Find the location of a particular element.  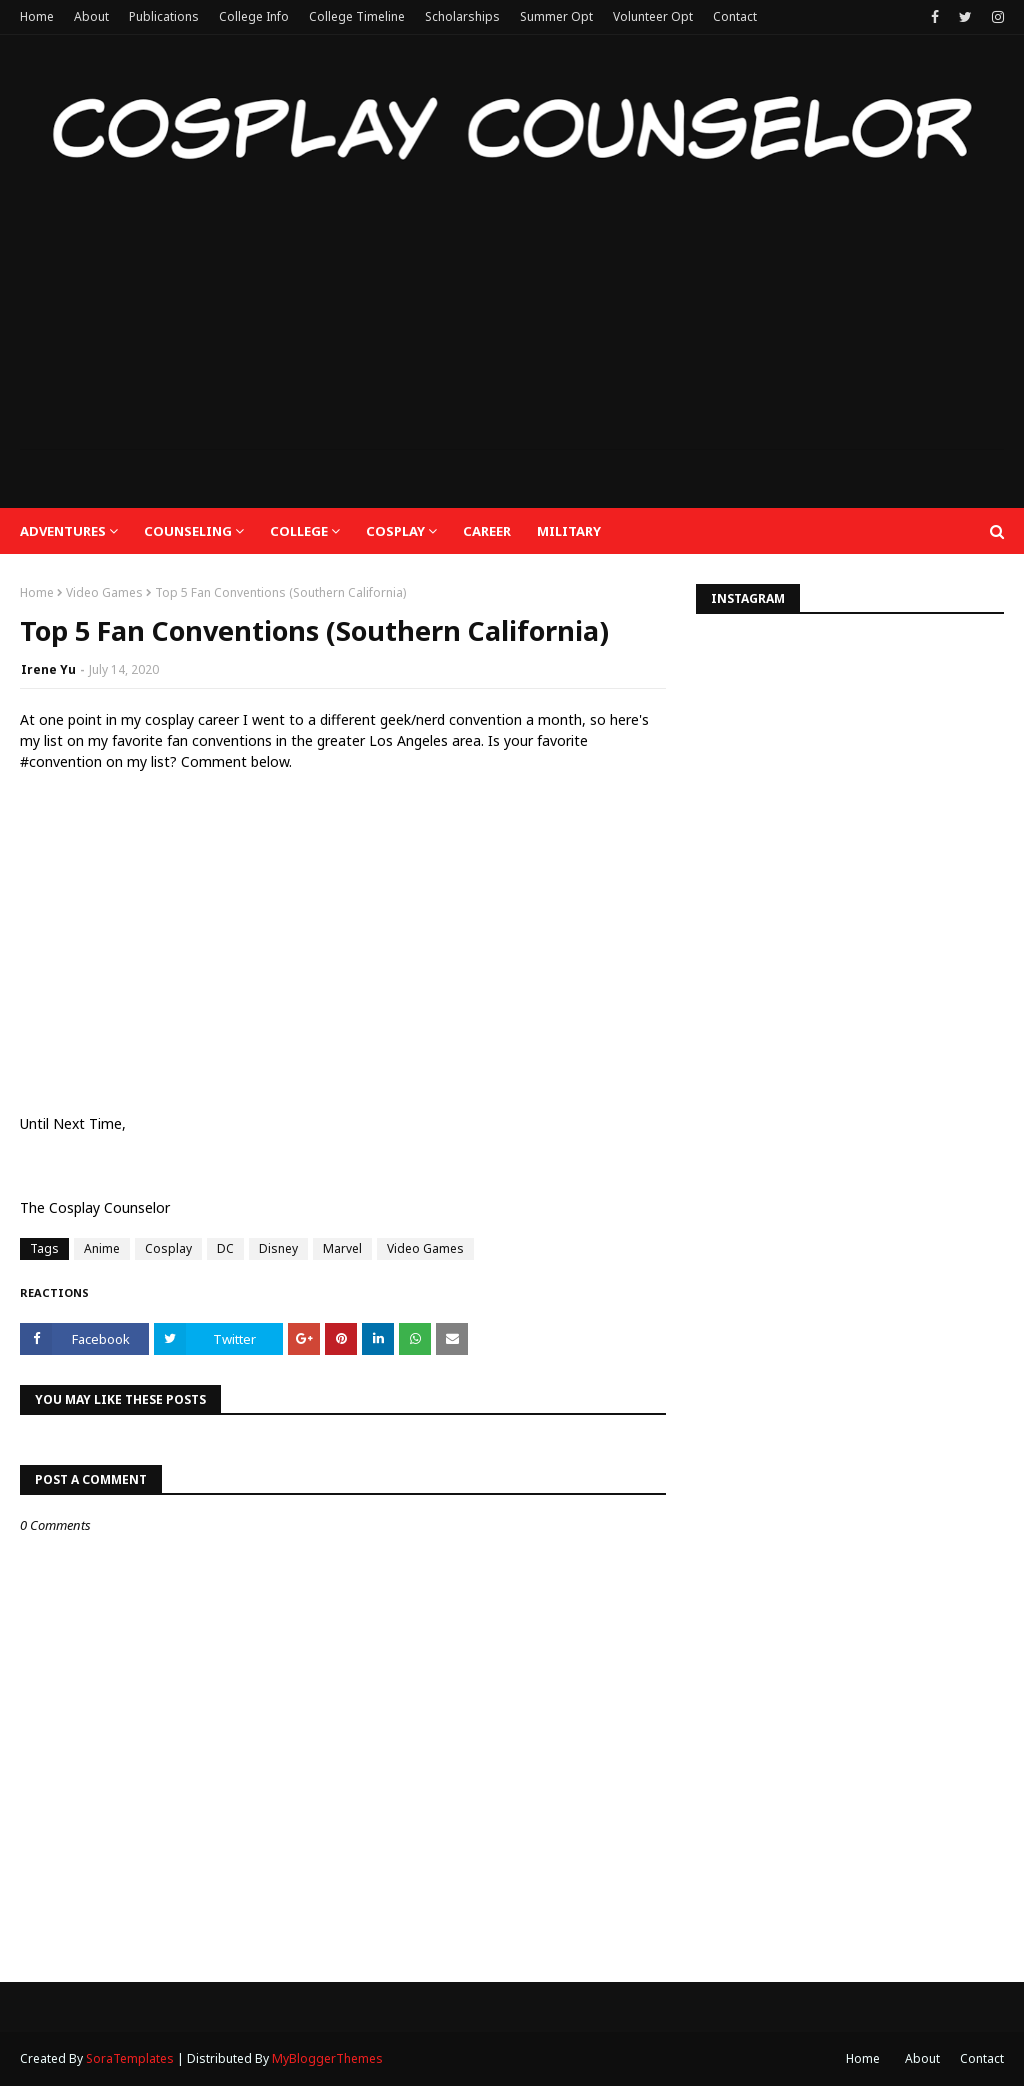

Career [menuitem] is located at coordinates (487, 531).